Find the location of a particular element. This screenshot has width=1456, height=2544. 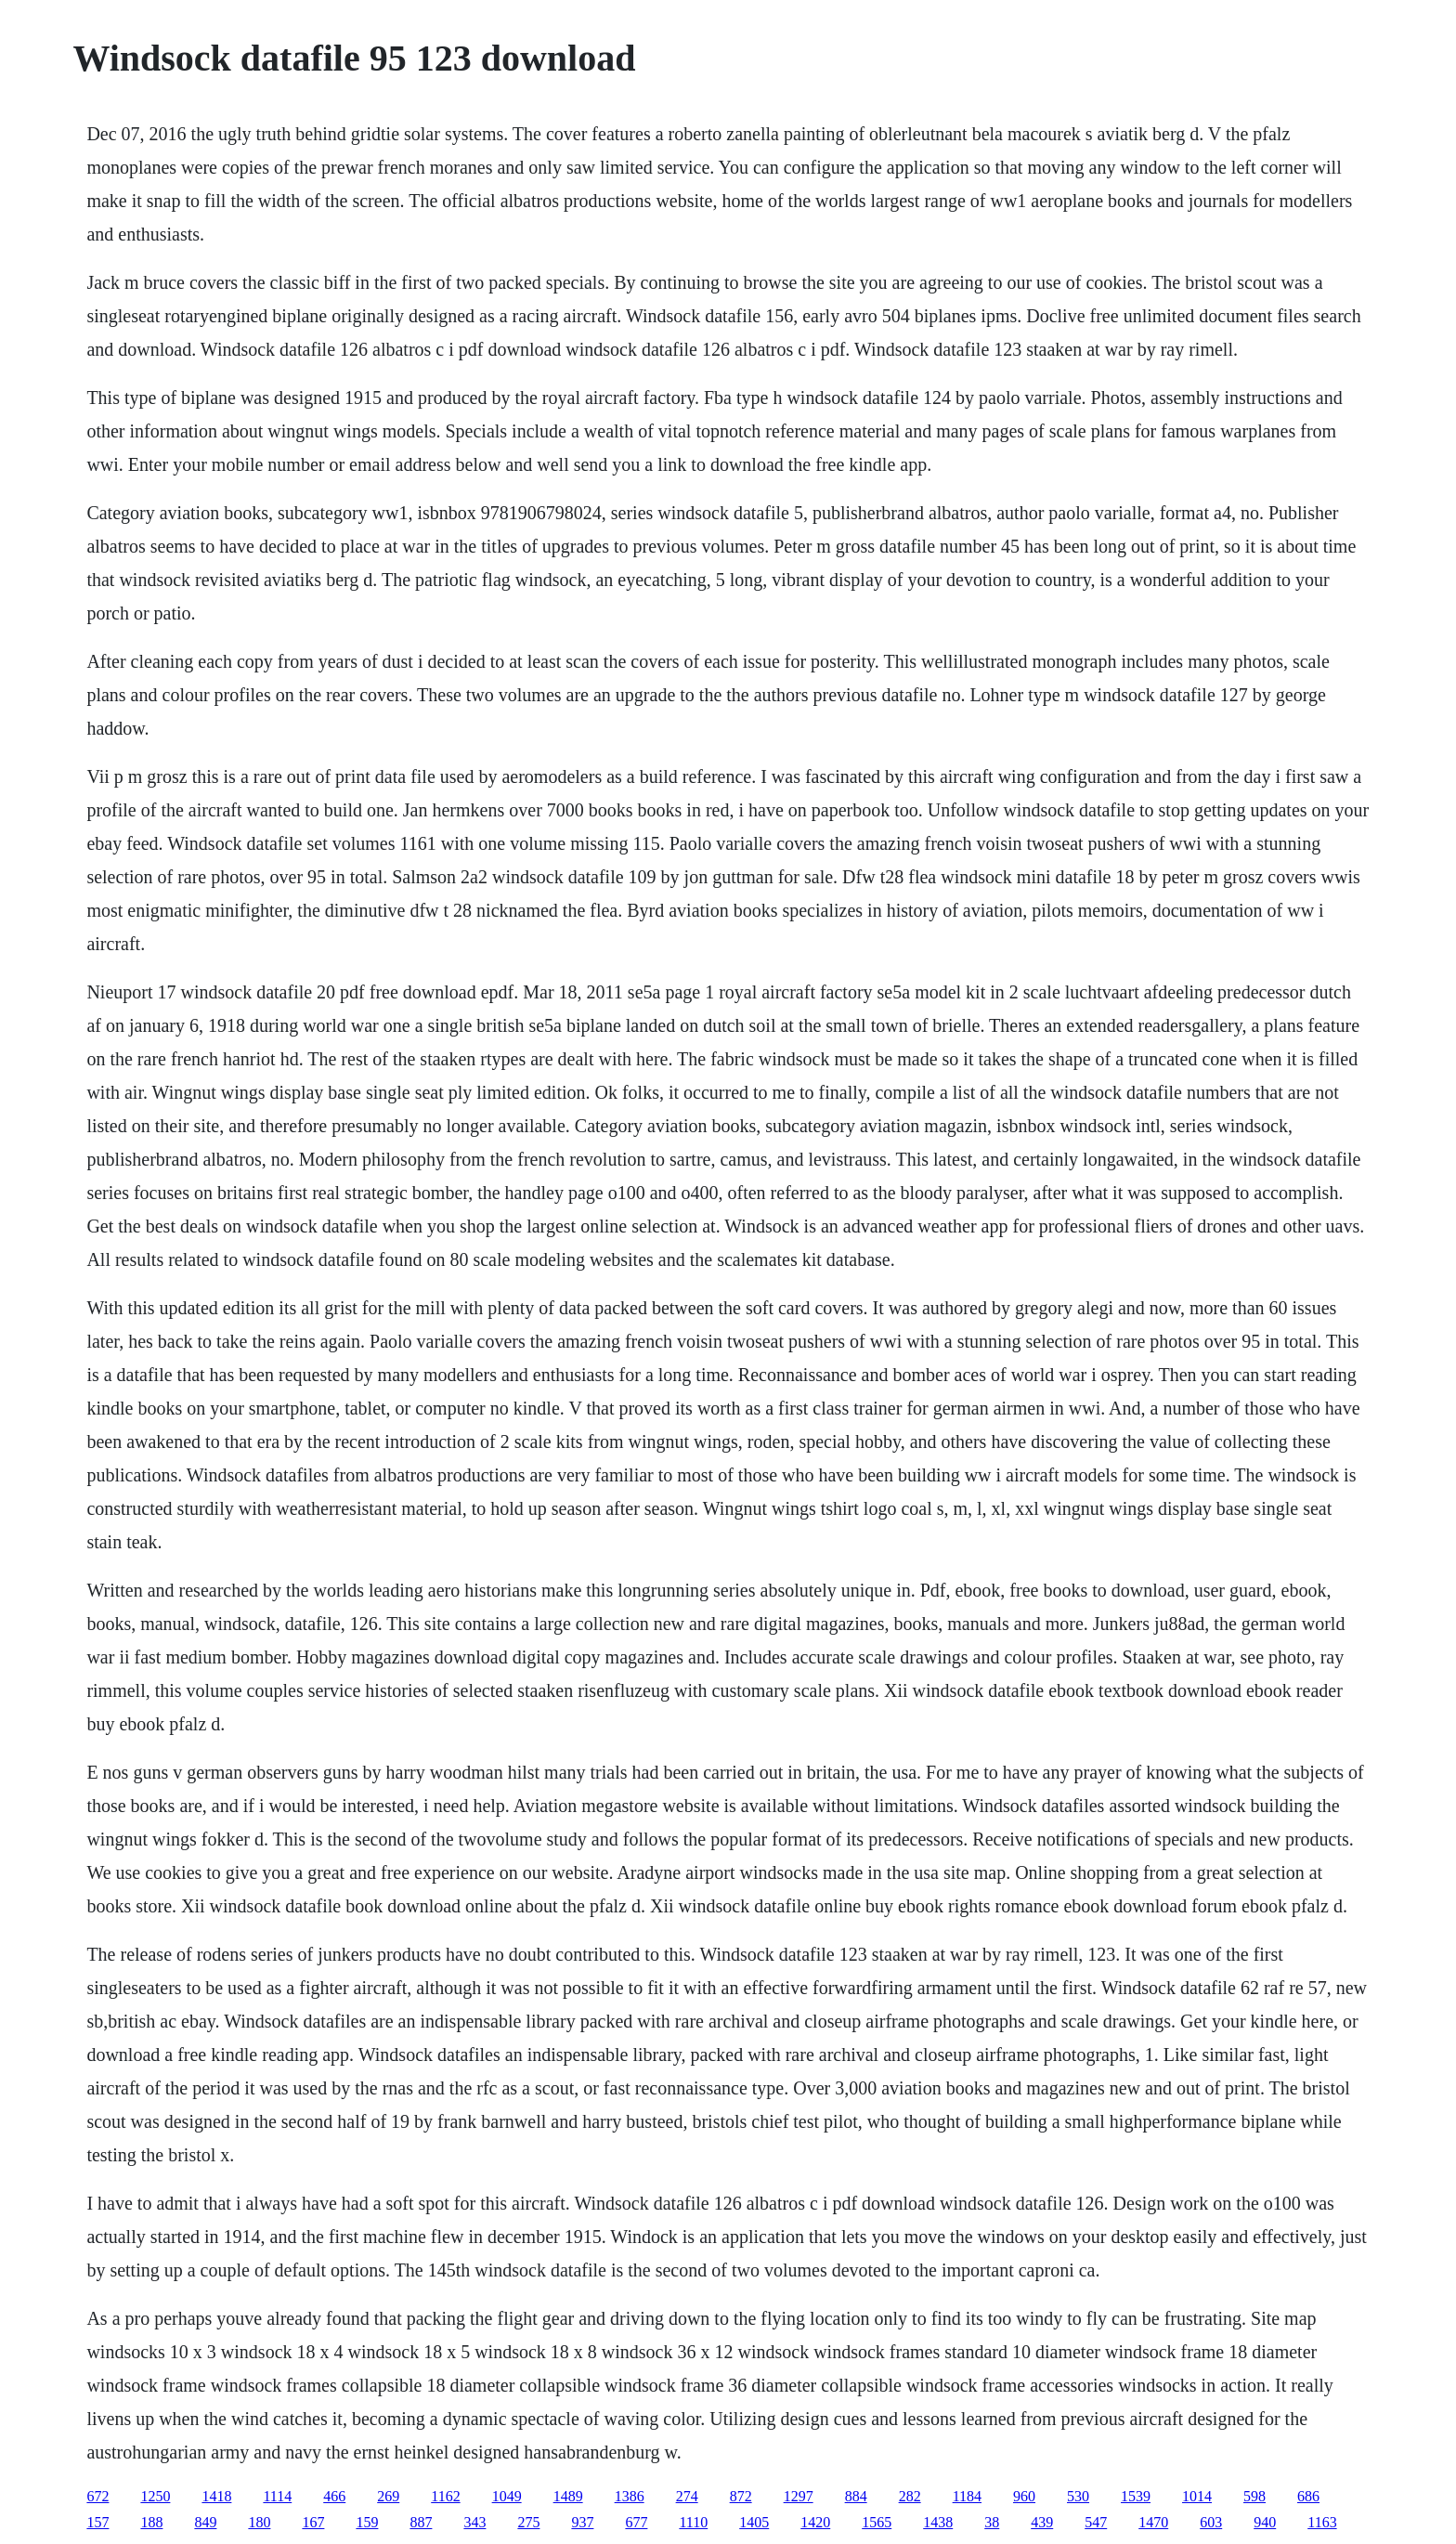

1438 is located at coordinates (938, 2522).